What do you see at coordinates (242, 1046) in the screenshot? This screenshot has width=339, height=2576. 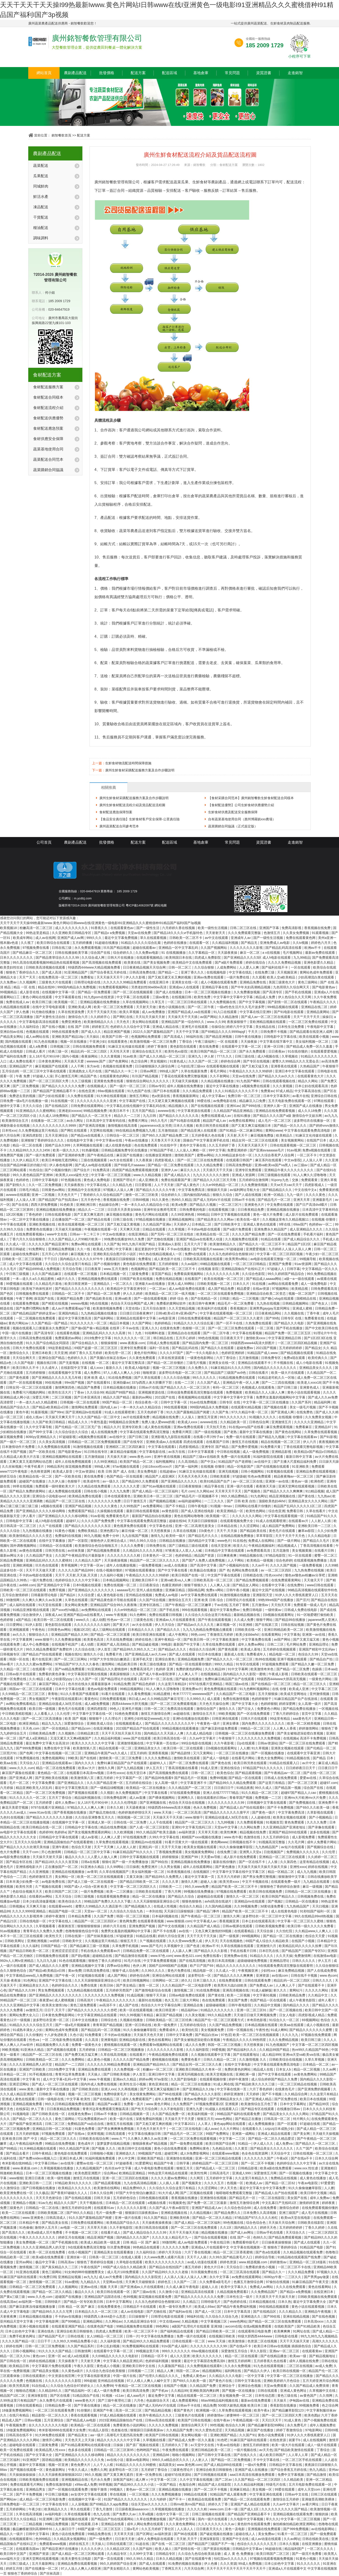 I see `在线观看中文字幕一区二区` at bounding box center [242, 1046].